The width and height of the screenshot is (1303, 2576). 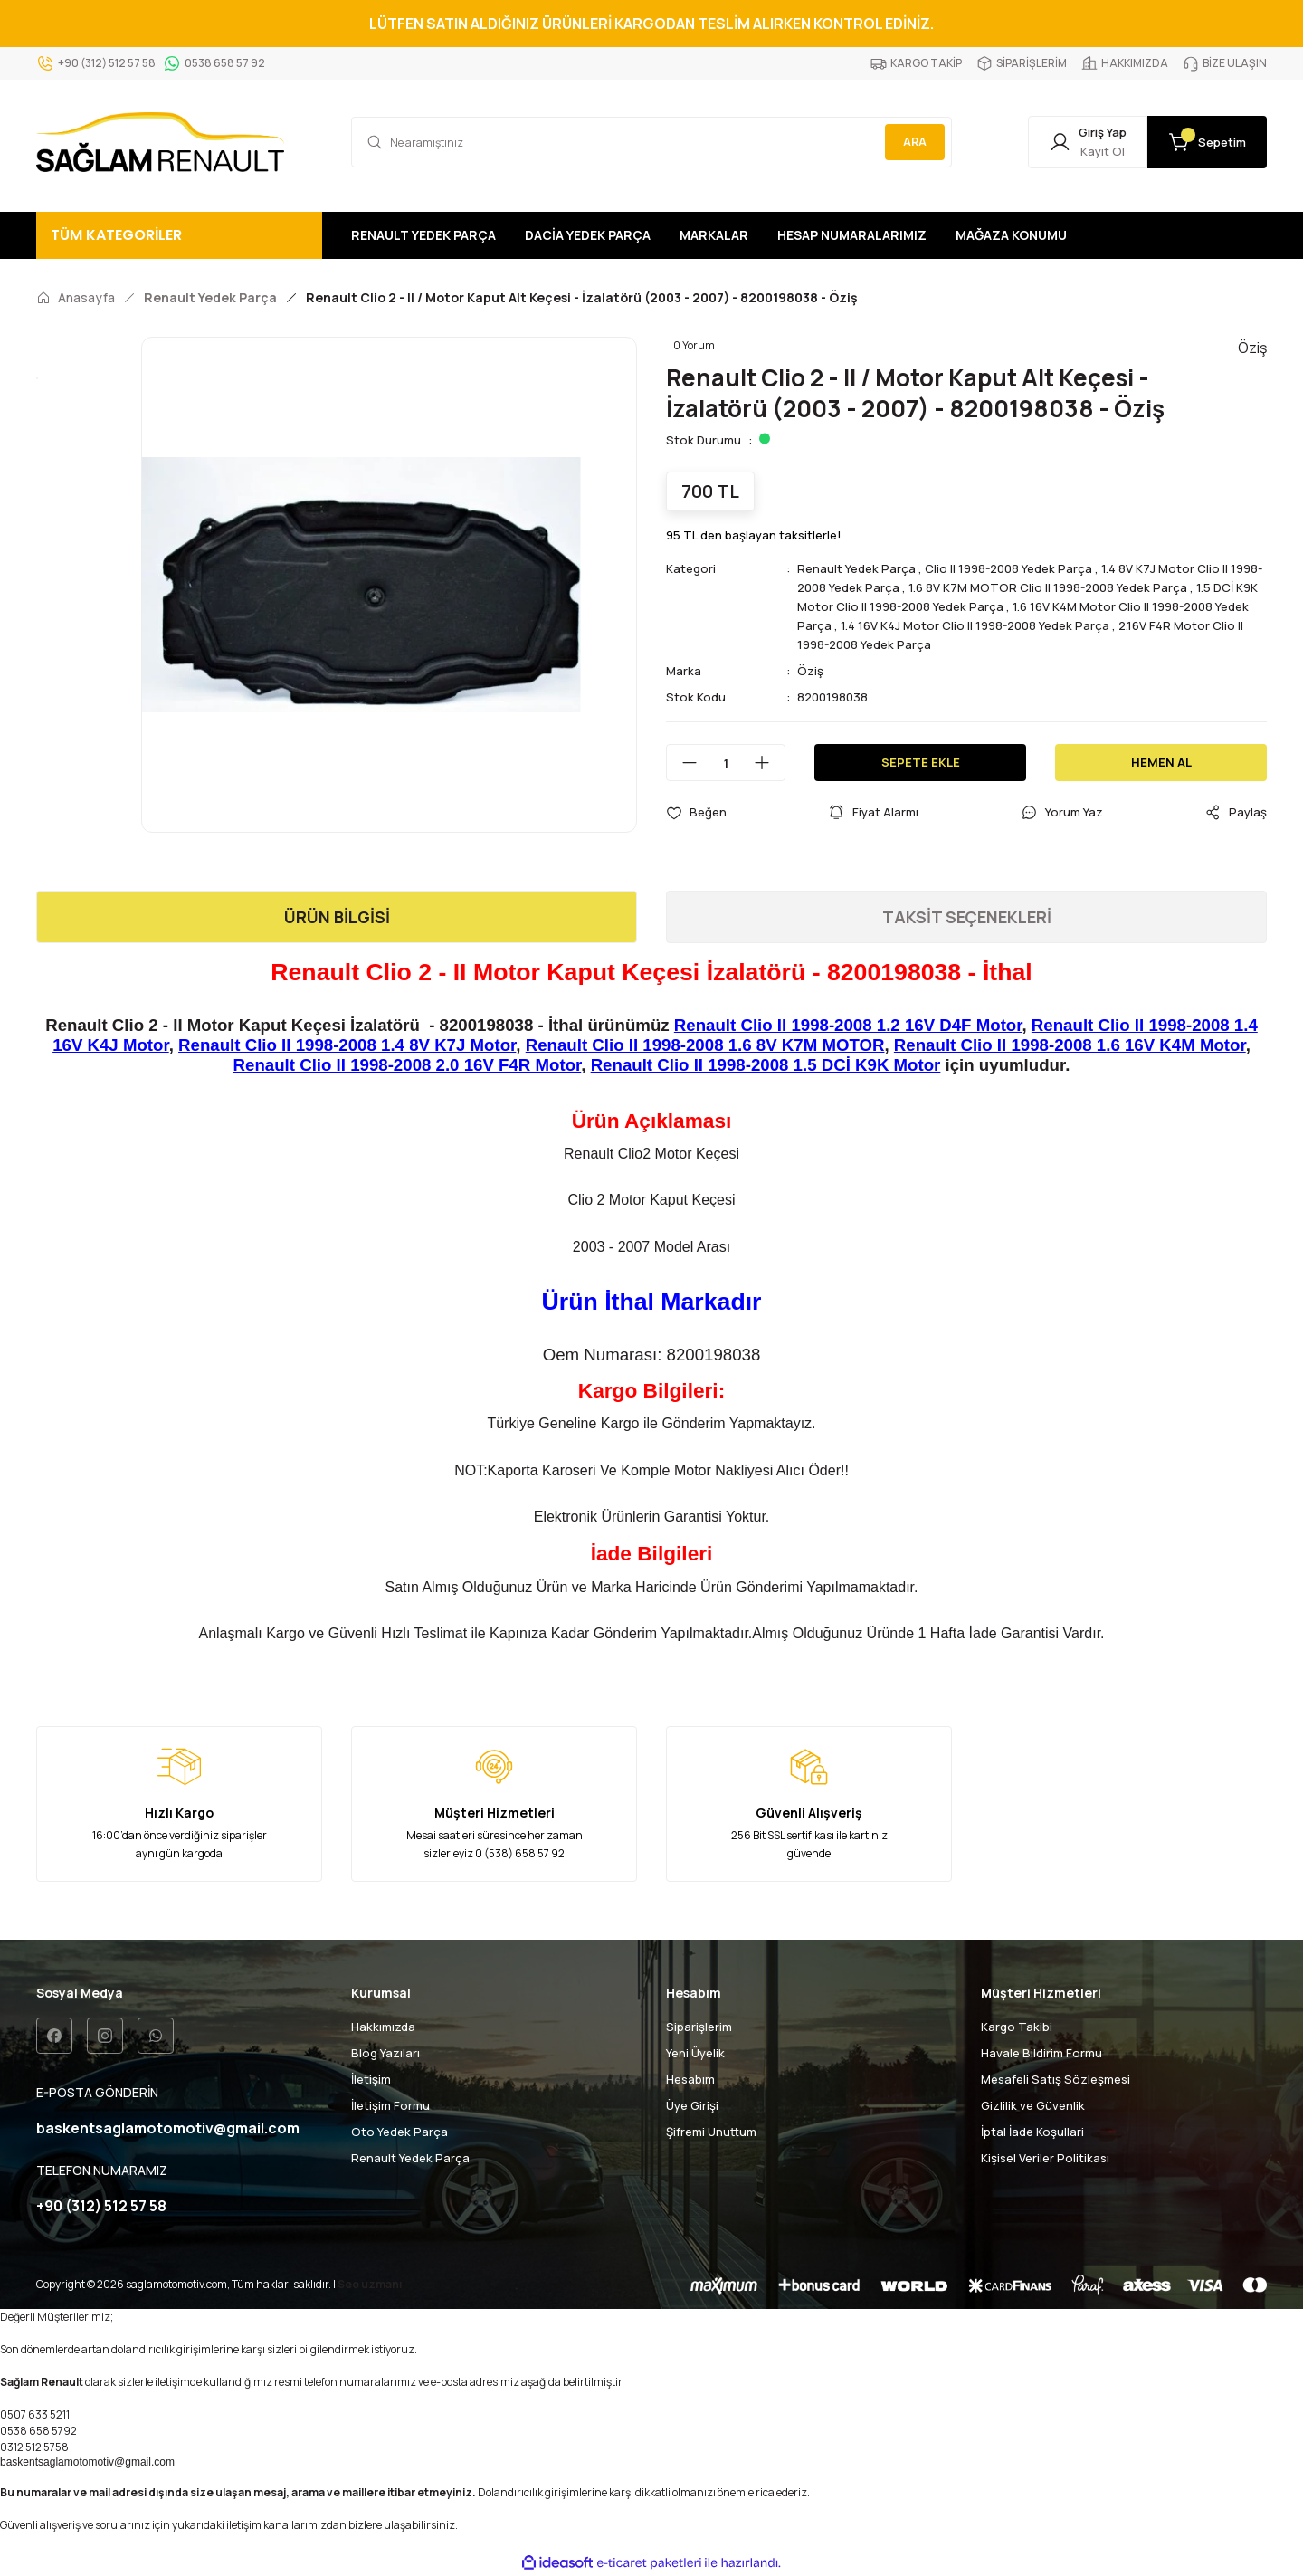 What do you see at coordinates (1033, 2105) in the screenshot?
I see `Gizlilik ve Güvenlik` at bounding box center [1033, 2105].